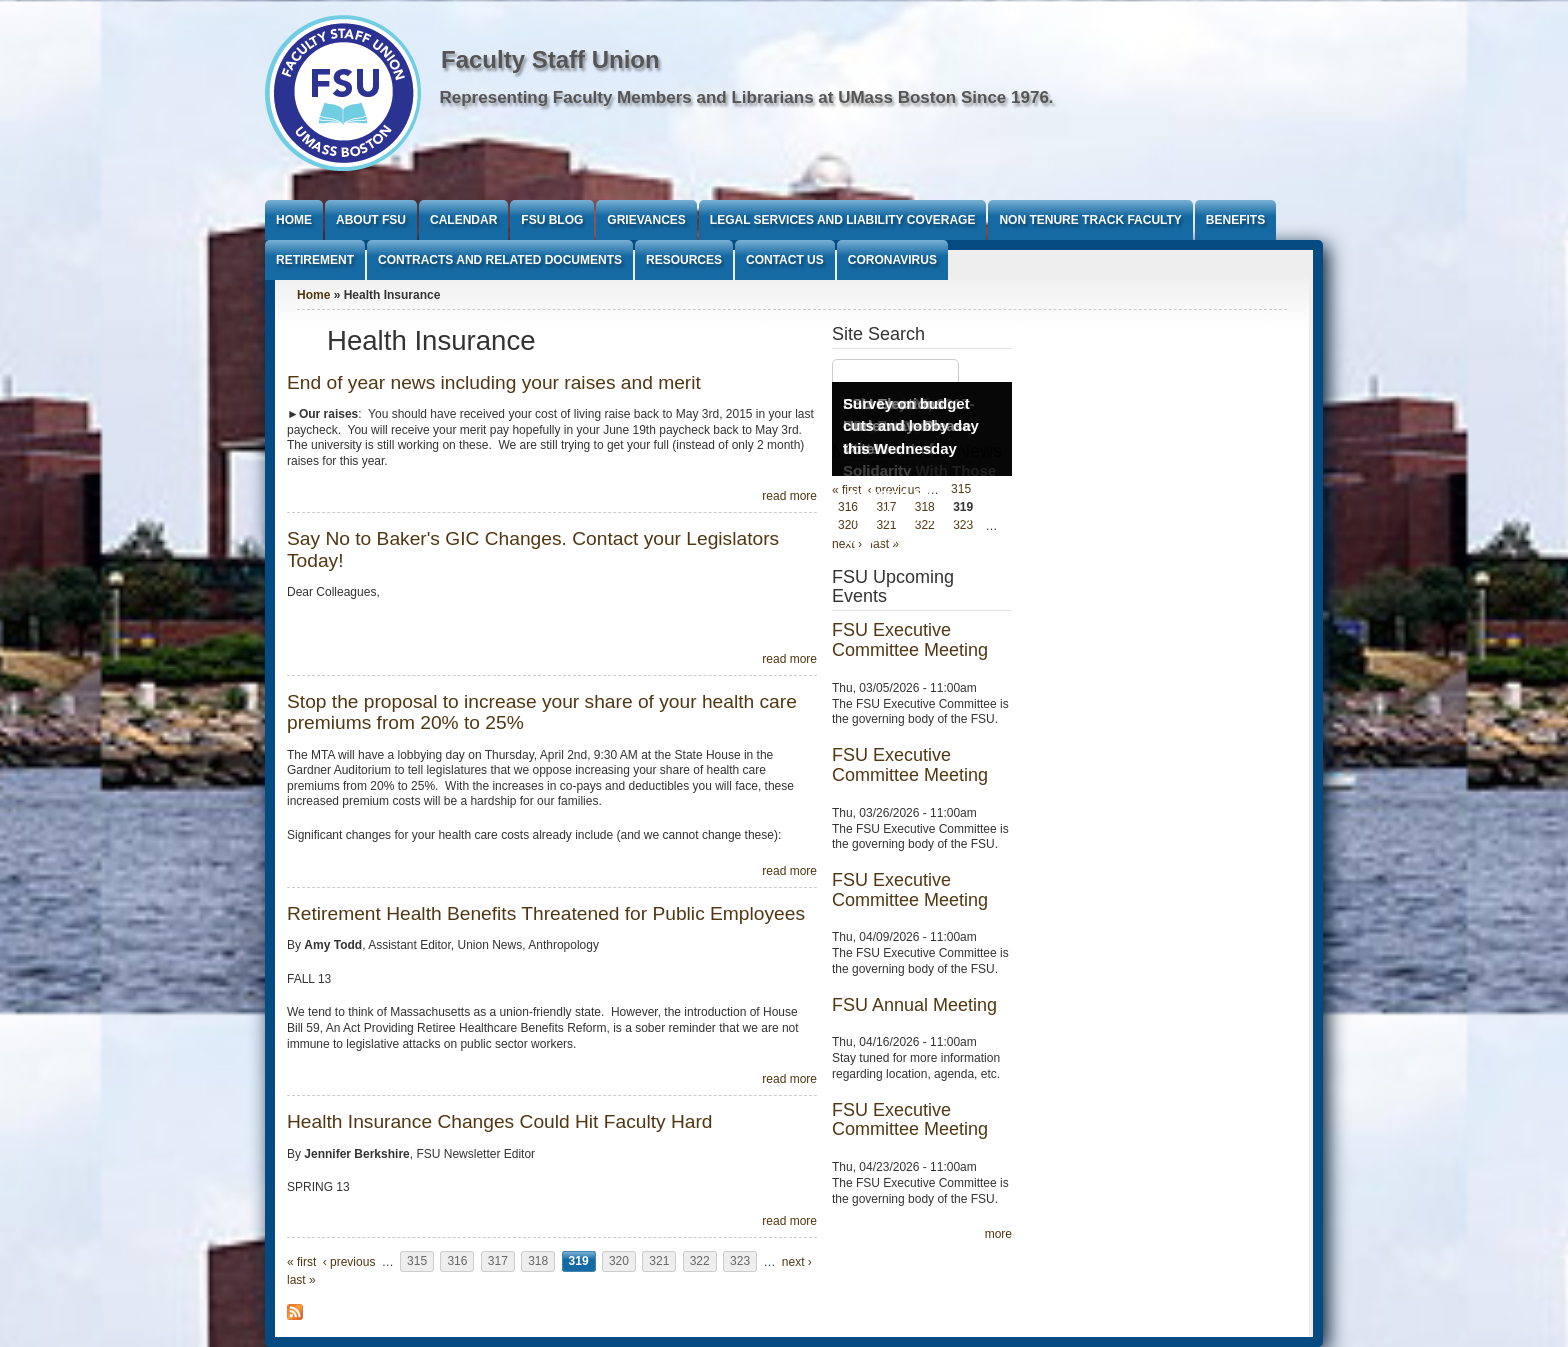 This screenshot has width=1568, height=1347. Describe the element at coordinates (494, 382) in the screenshot. I see `End of year news including your raises and merit` at that location.